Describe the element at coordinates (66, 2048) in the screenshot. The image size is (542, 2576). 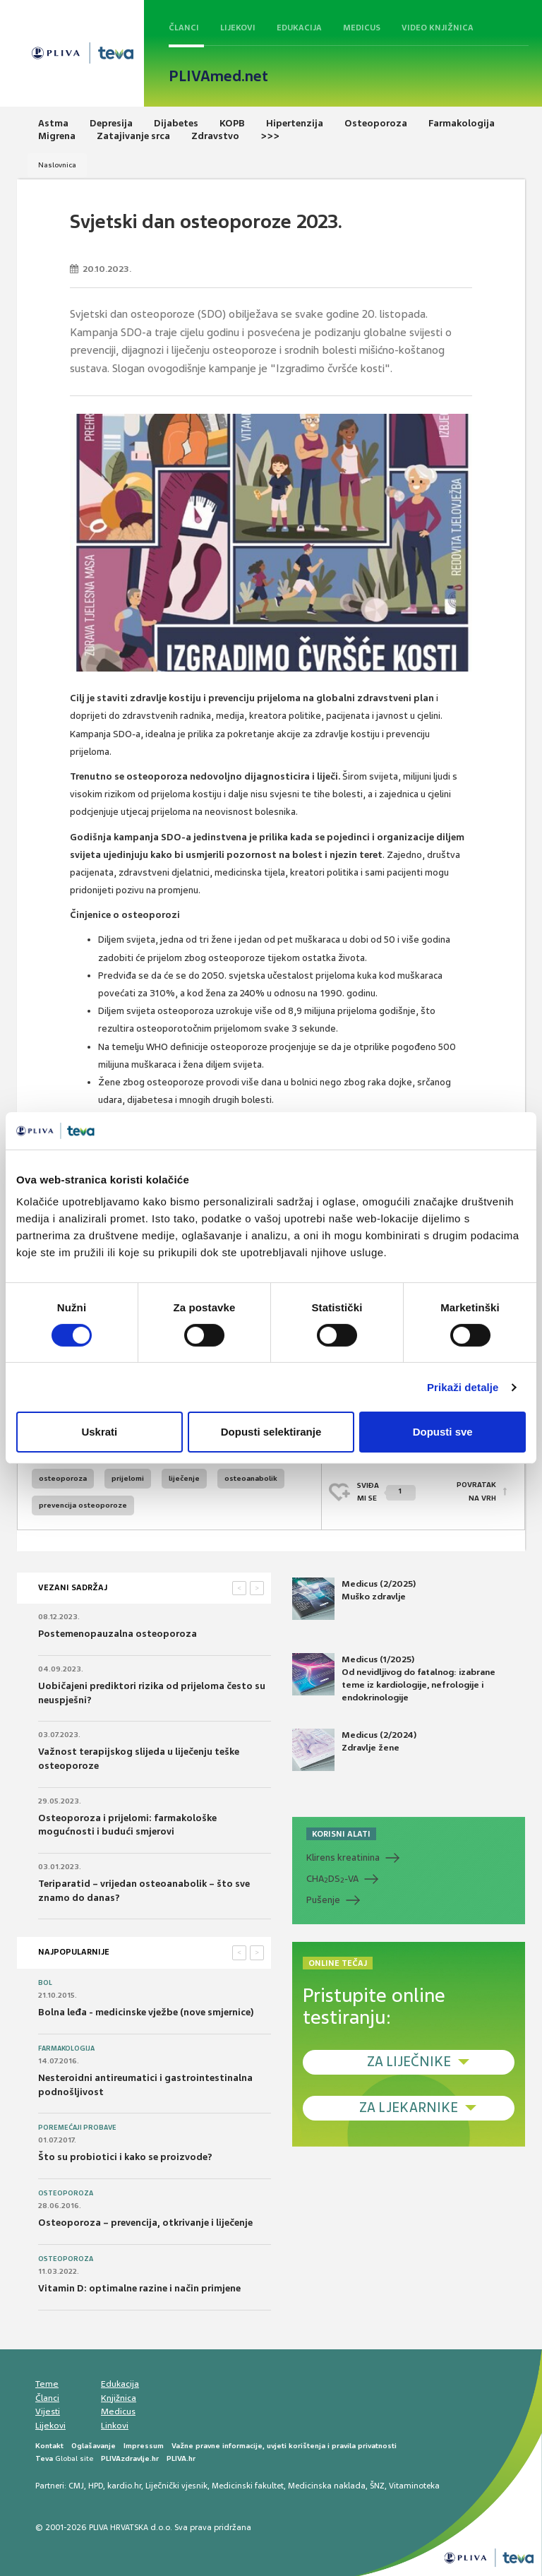
I see `Farmakologija` at that location.